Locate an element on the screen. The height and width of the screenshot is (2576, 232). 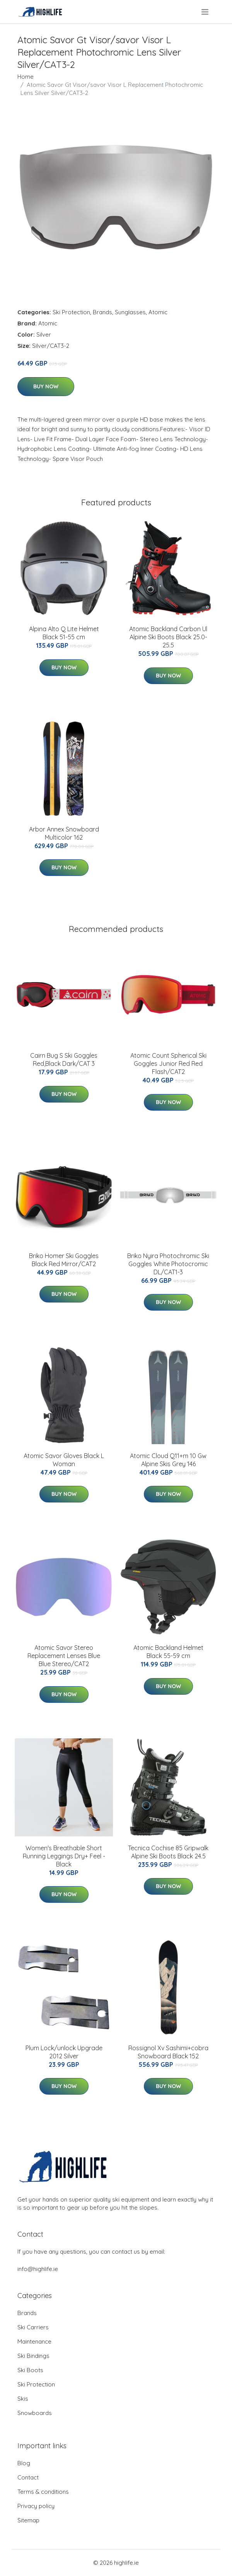
Atomic Savor Stereo Replacement Lenses Blue Blue Stereo/CAT2 is located at coordinates (63, 1656).